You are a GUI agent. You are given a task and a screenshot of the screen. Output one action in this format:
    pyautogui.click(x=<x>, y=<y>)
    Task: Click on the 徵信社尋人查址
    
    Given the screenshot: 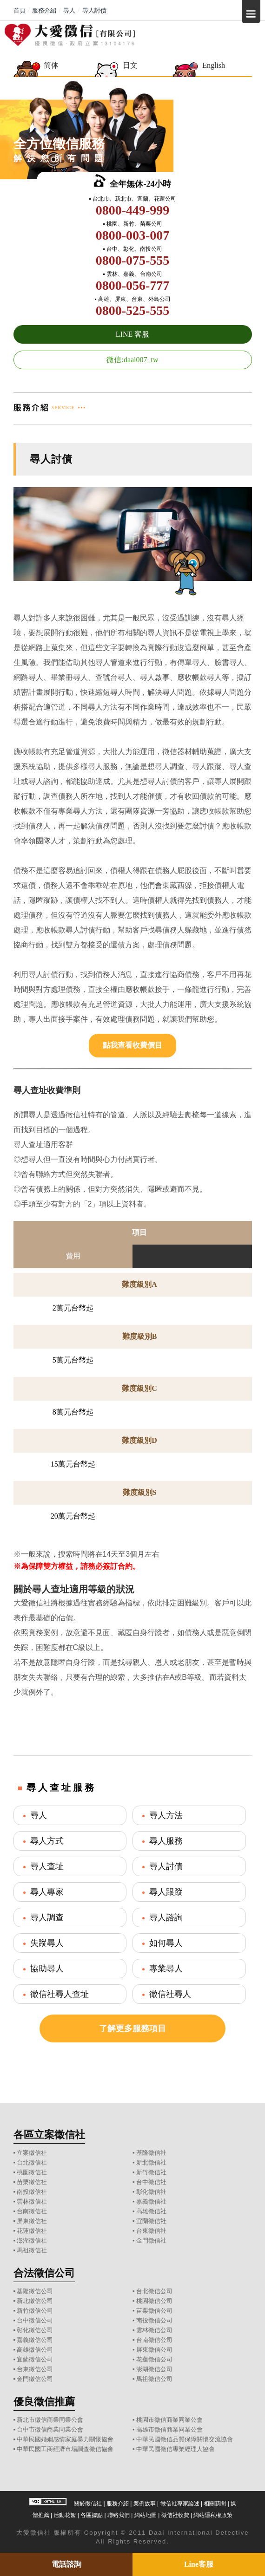 What is the action you would take?
    pyautogui.click(x=59, y=1994)
    